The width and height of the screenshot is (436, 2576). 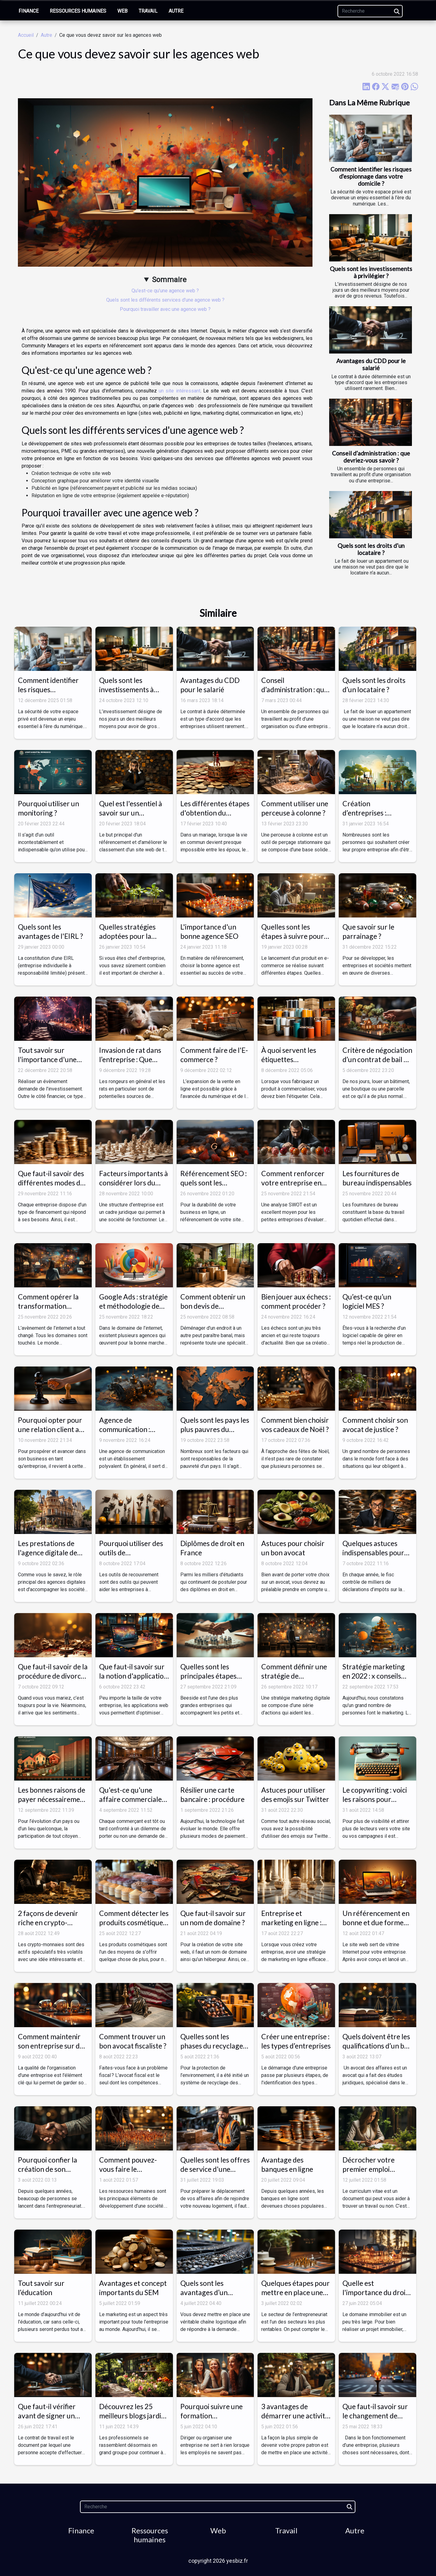 I want to click on Découvrez les 25 meilleurs blogs jardin de l’année, so click(x=132, y=2415).